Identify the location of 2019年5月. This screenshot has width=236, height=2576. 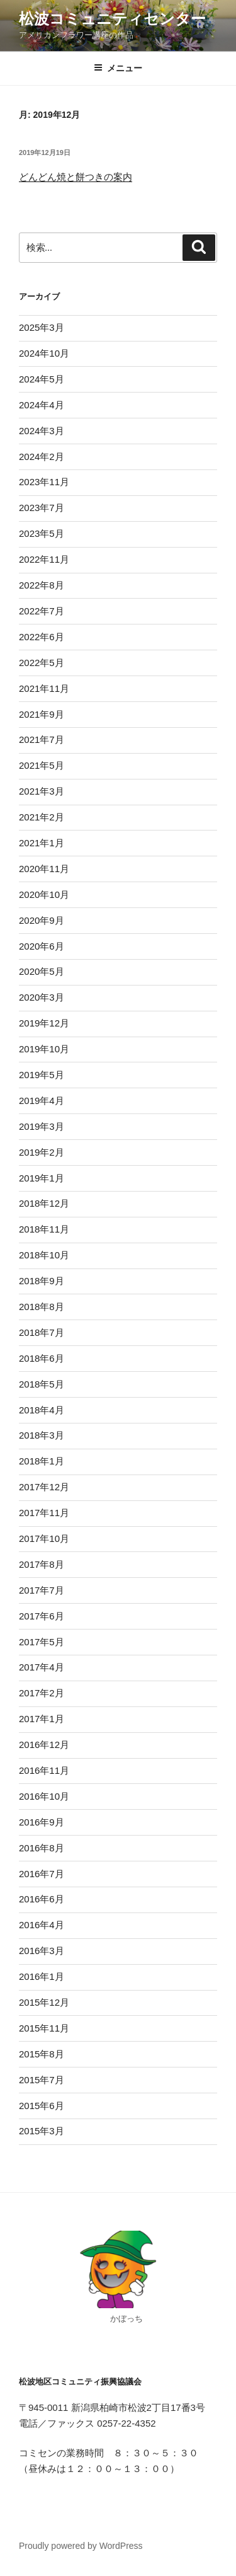
(41, 1074).